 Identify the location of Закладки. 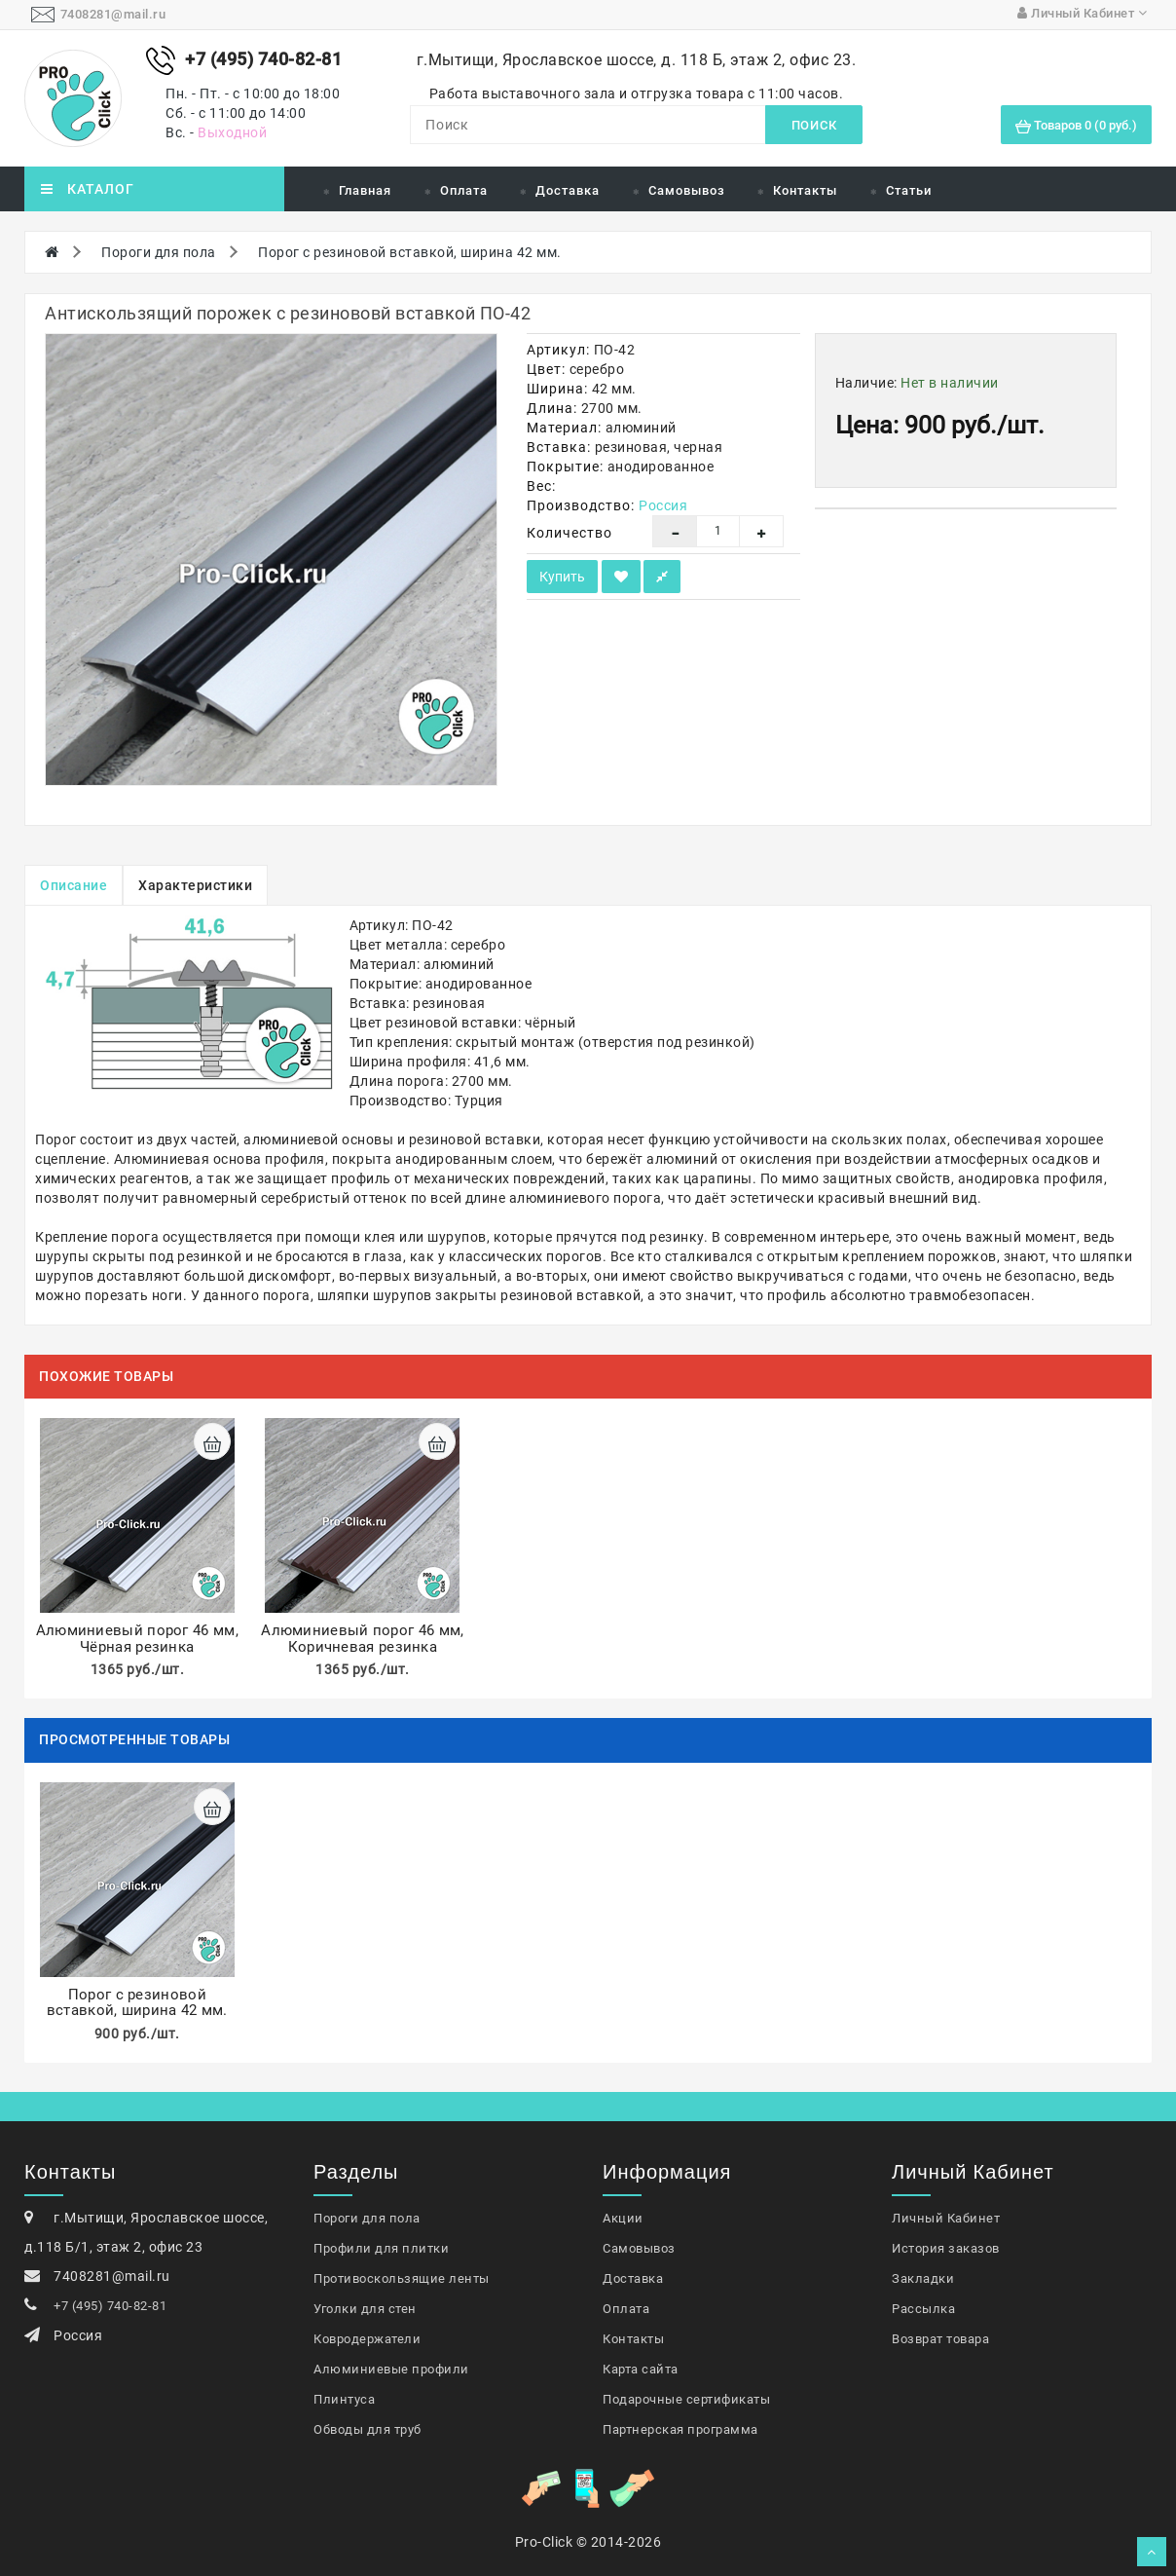
(923, 2278).